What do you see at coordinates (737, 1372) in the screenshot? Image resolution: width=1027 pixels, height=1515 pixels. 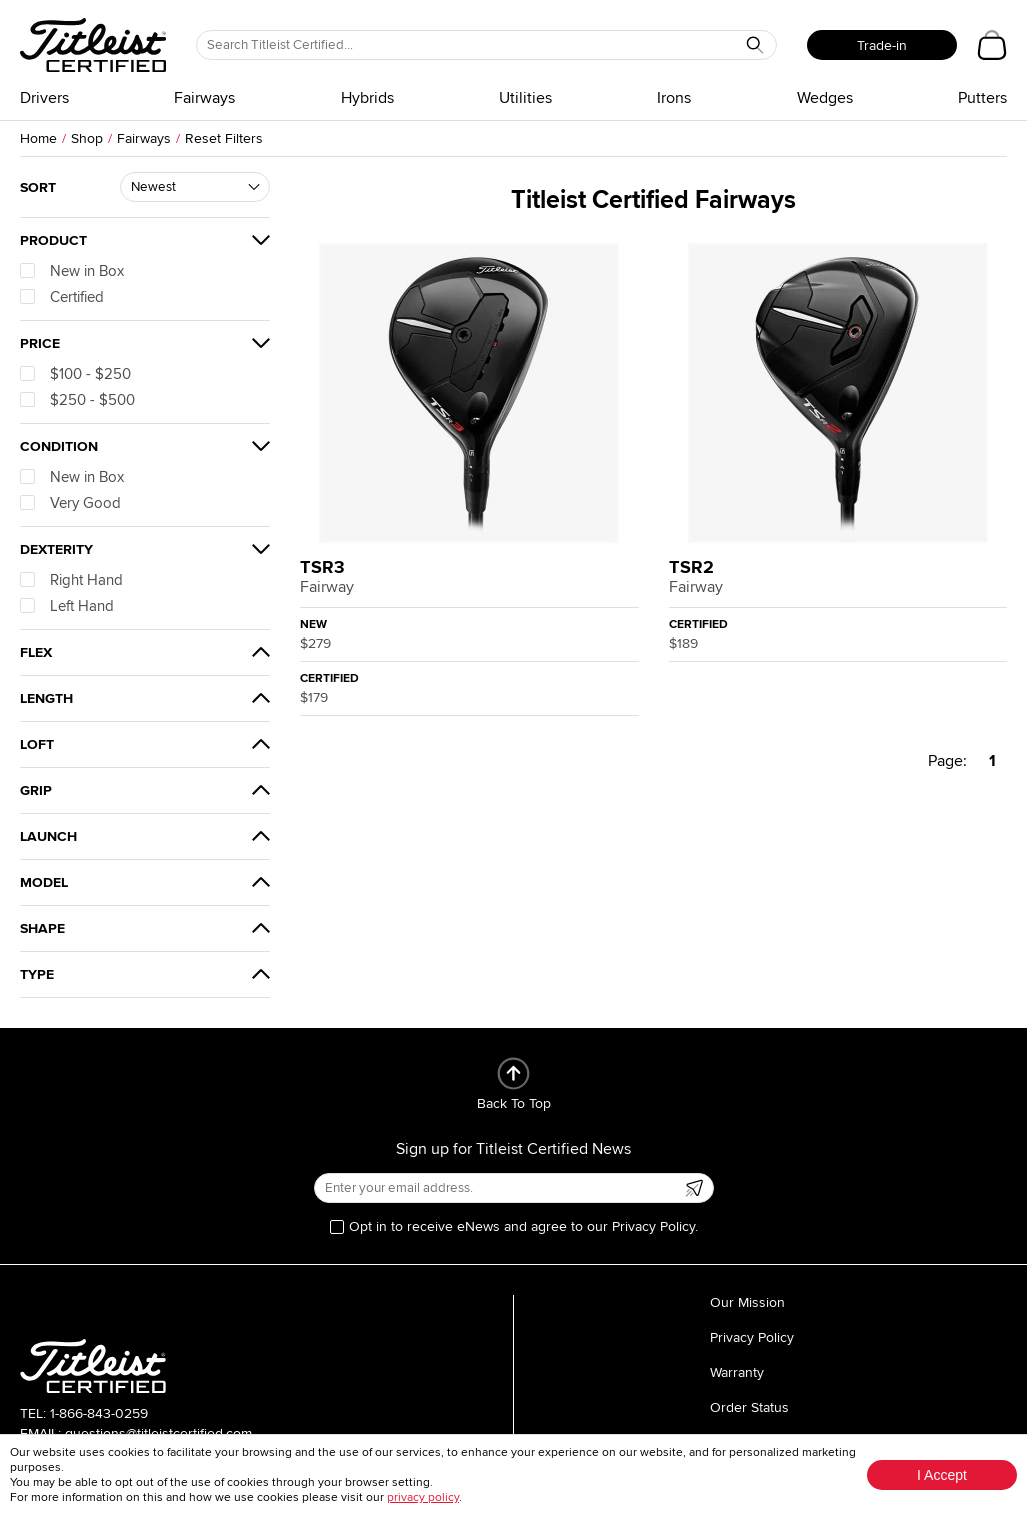 I see `Warranty` at bounding box center [737, 1372].